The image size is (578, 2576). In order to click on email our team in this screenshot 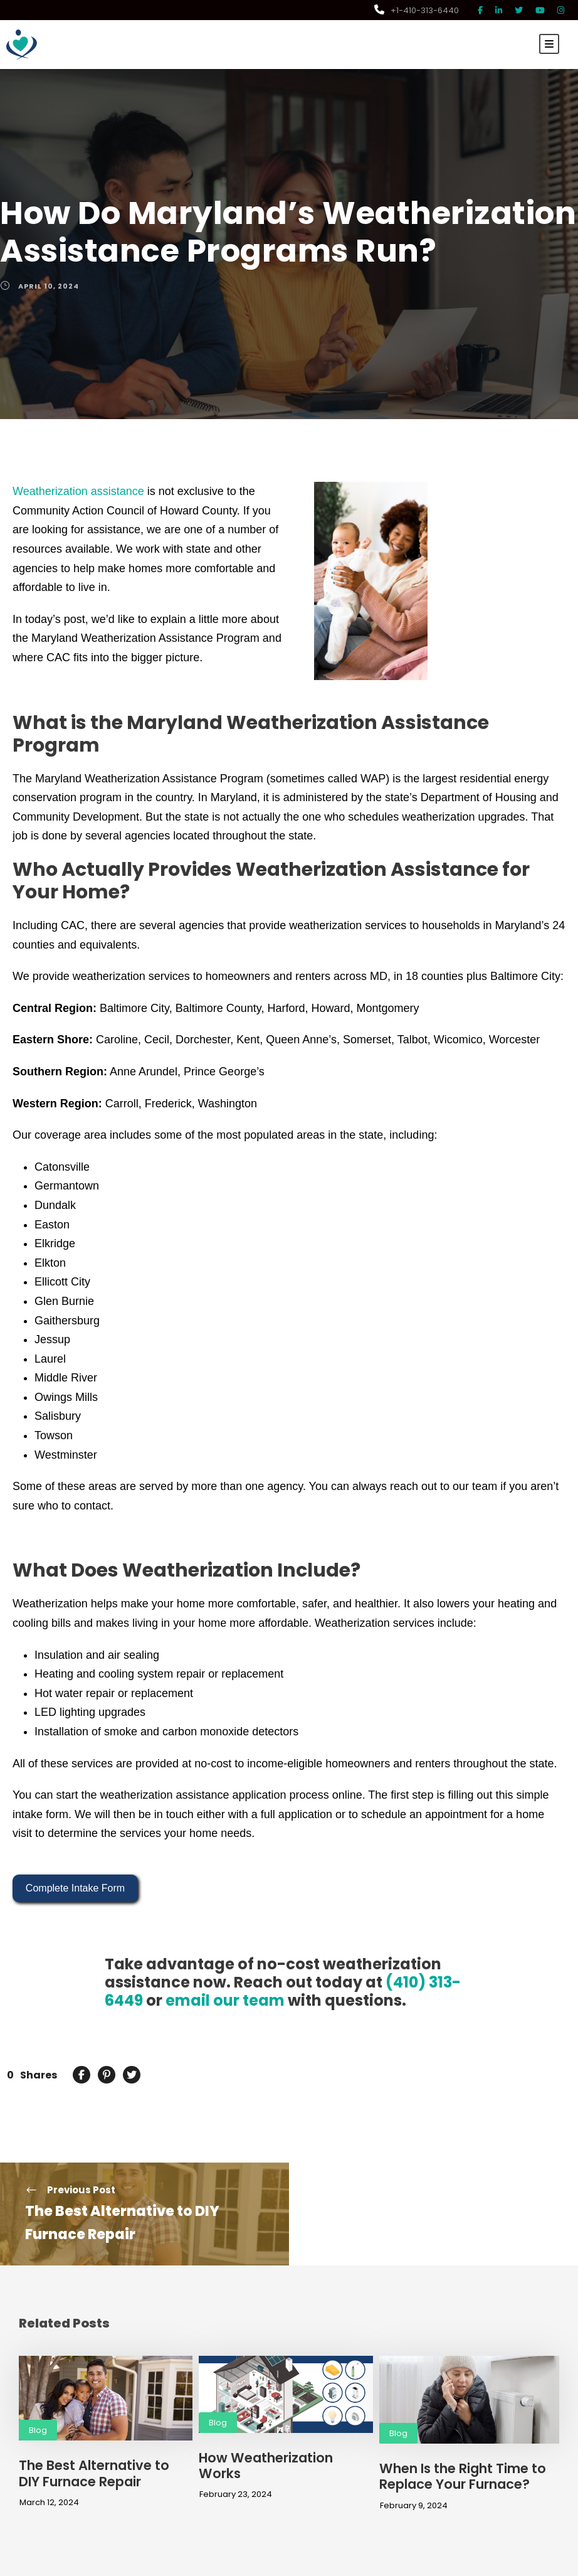, I will do `click(177, 1977)`.